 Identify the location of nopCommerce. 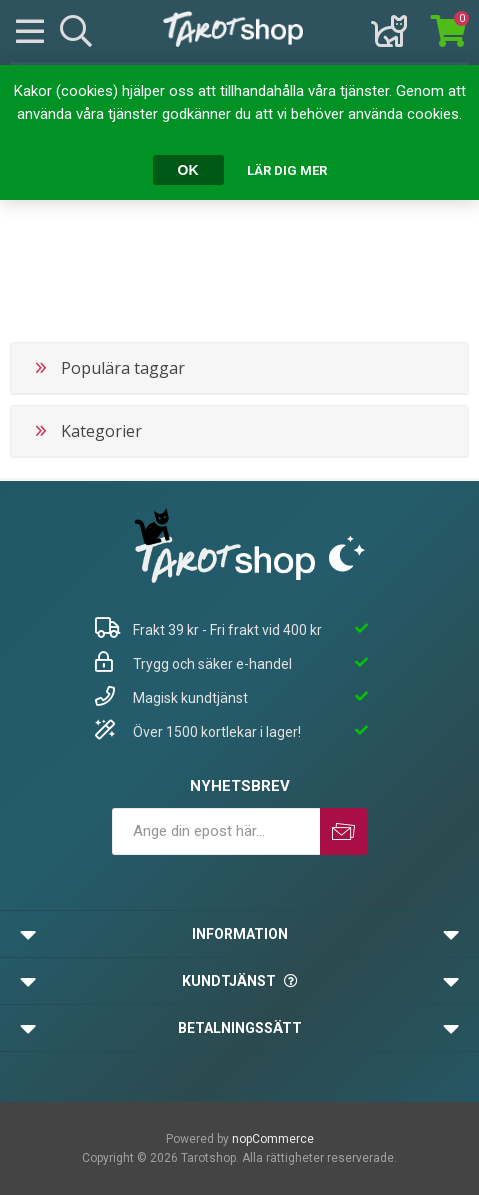
(273, 1139).